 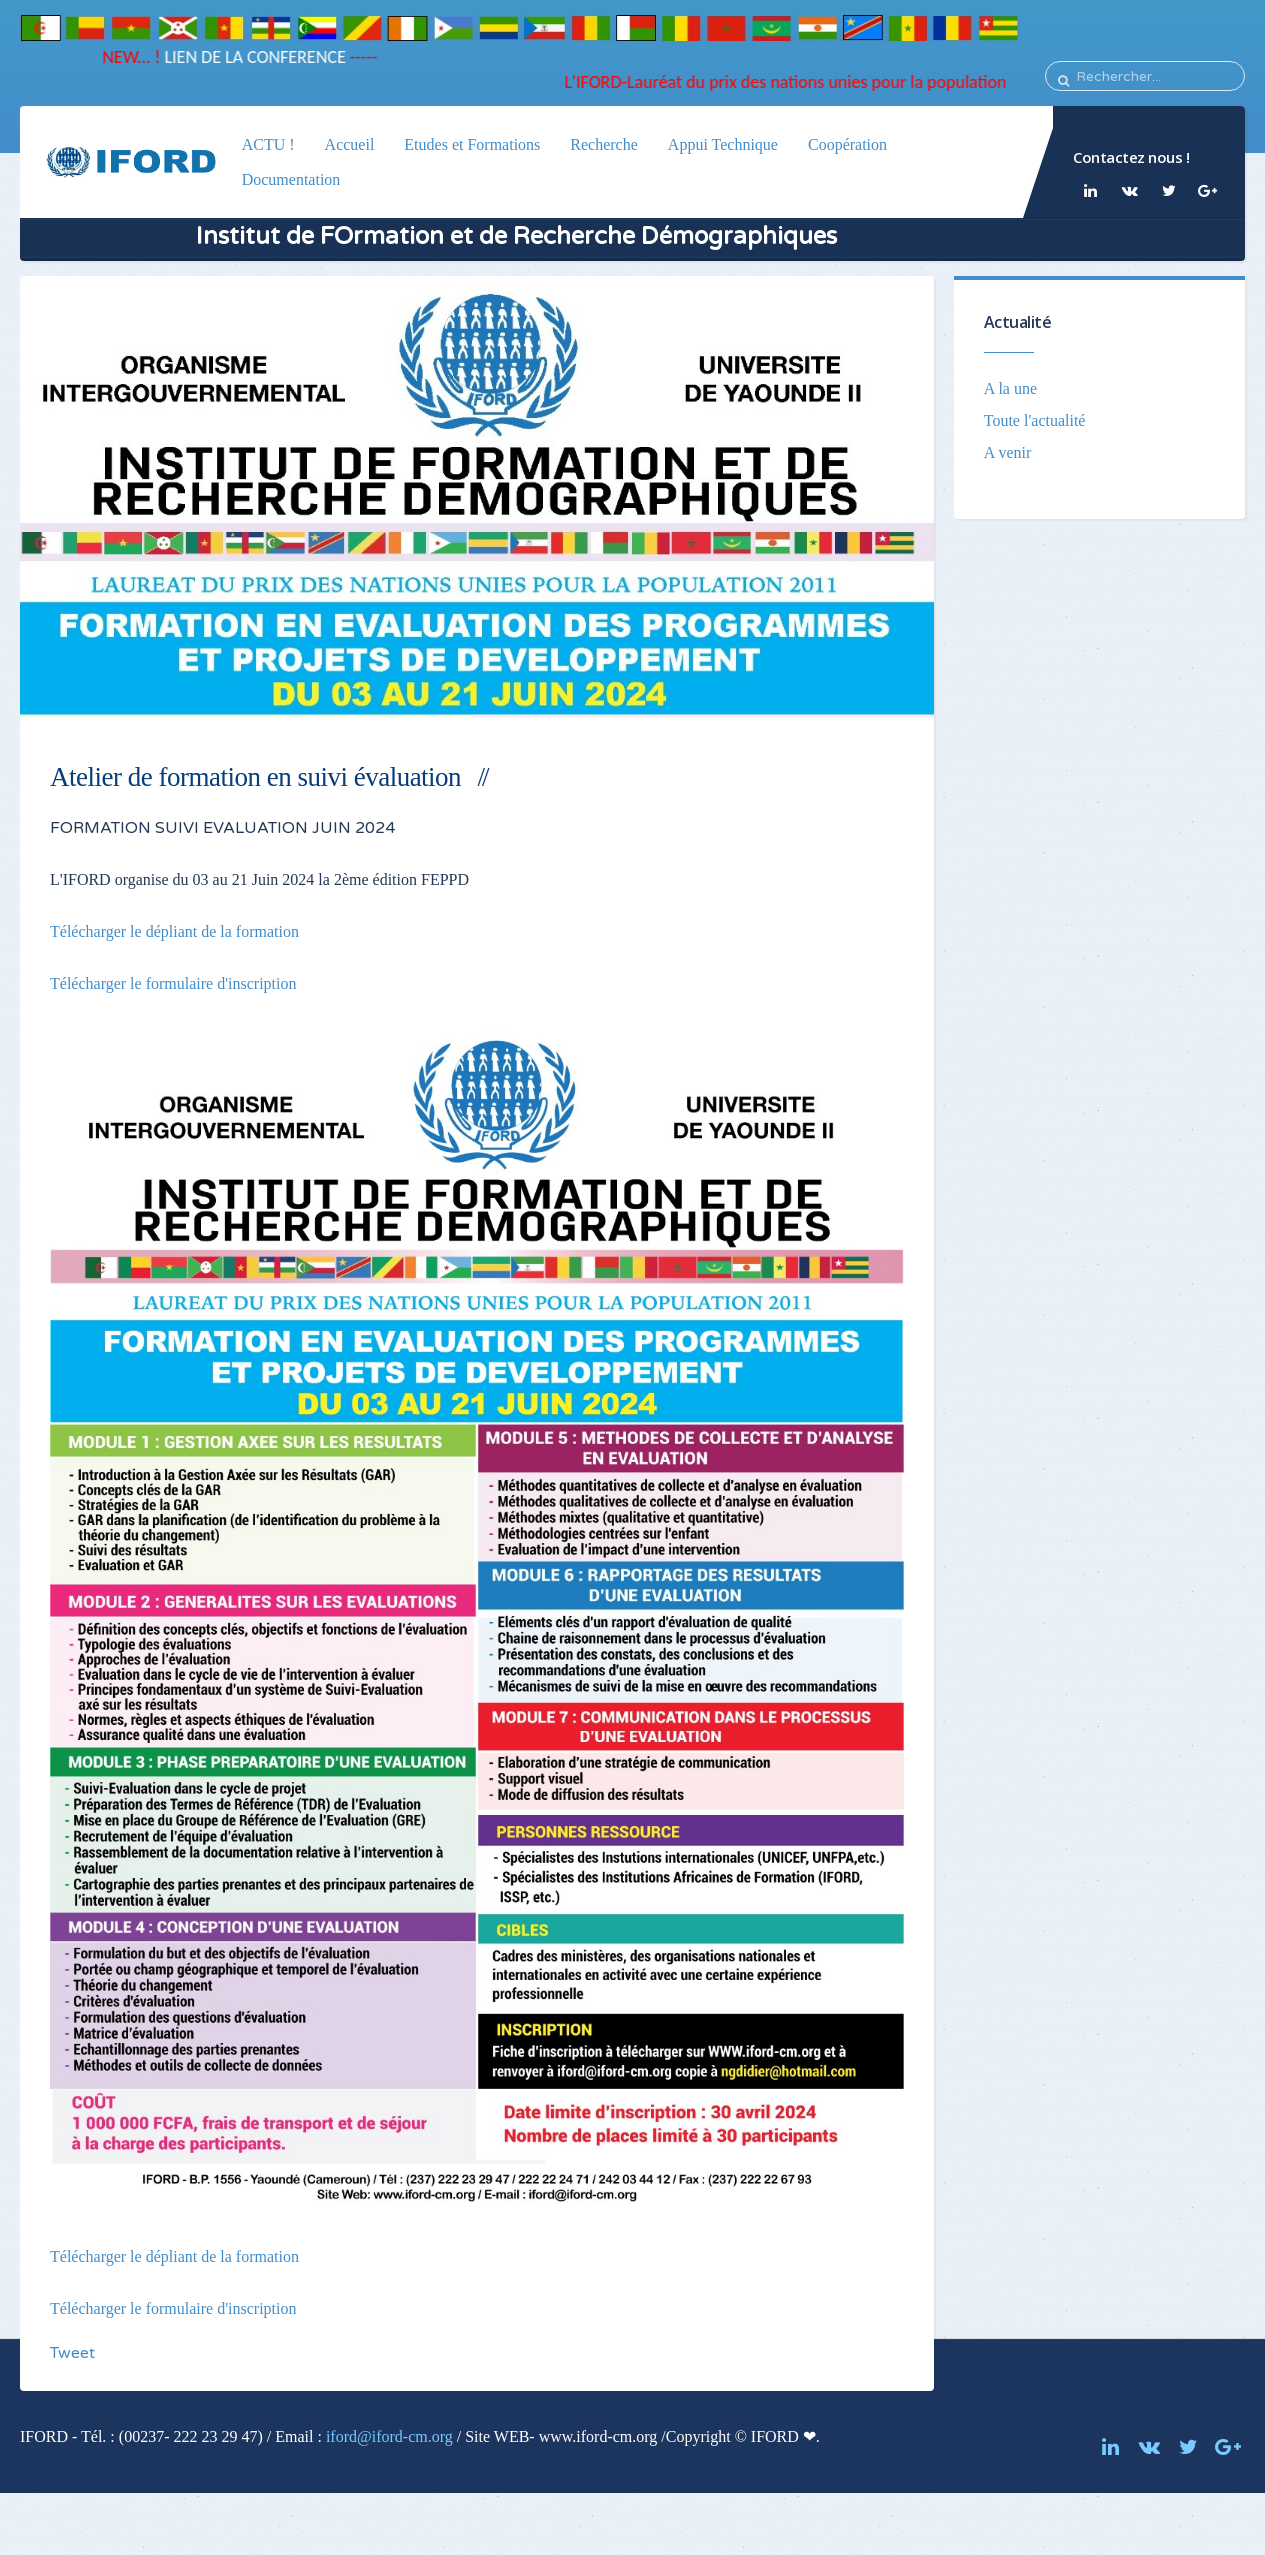 I want to click on Documentation, so click(x=291, y=179).